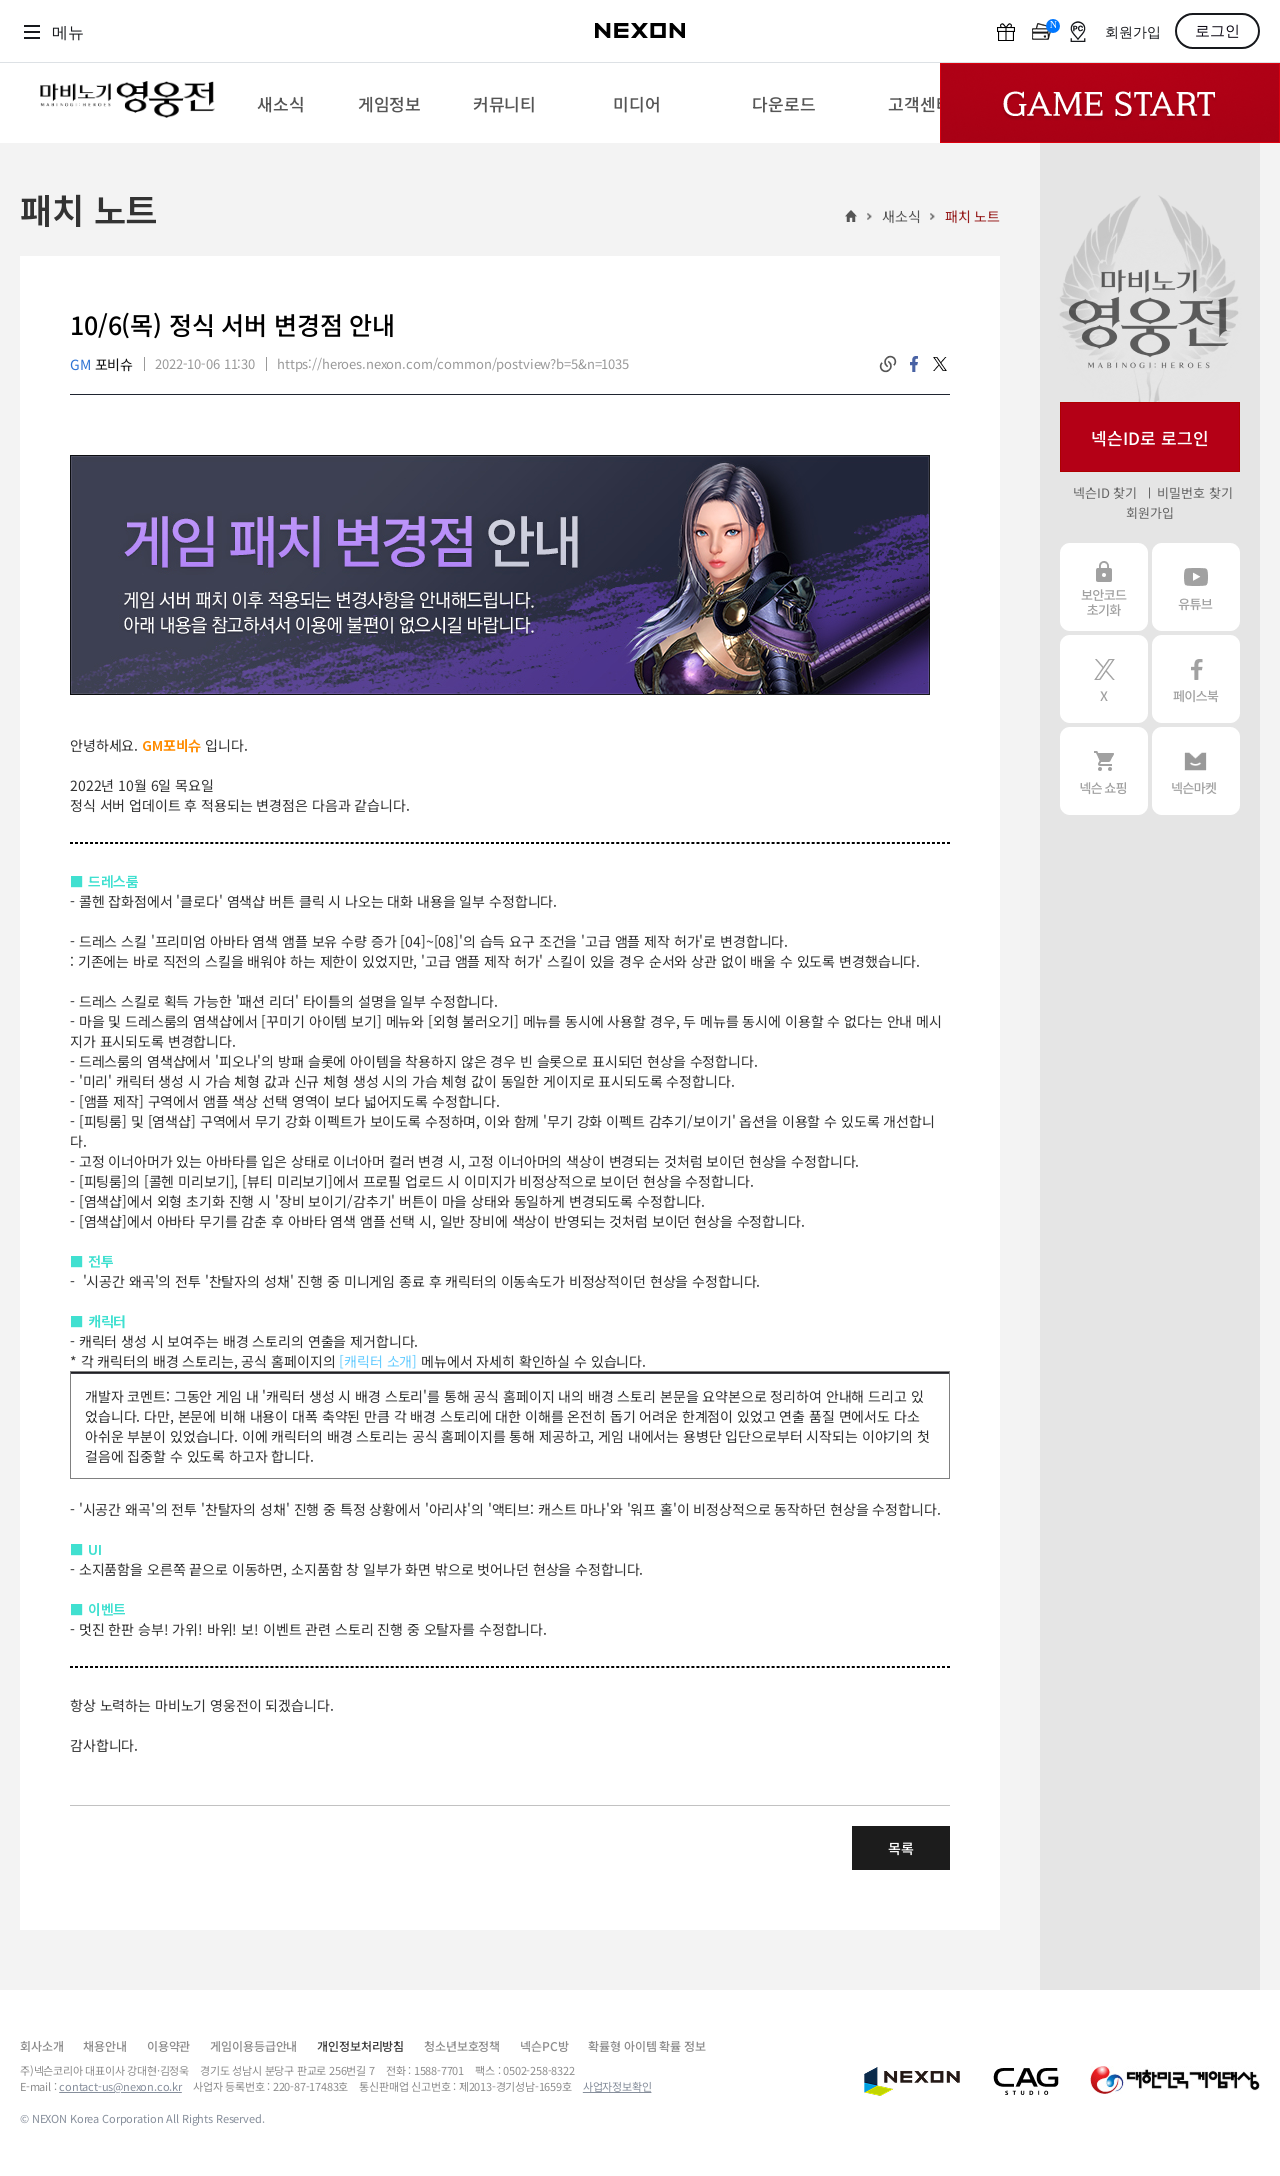 Image resolution: width=1280 pixels, height=2176 pixels. I want to click on 게임이용등급안내, so click(253, 2045).